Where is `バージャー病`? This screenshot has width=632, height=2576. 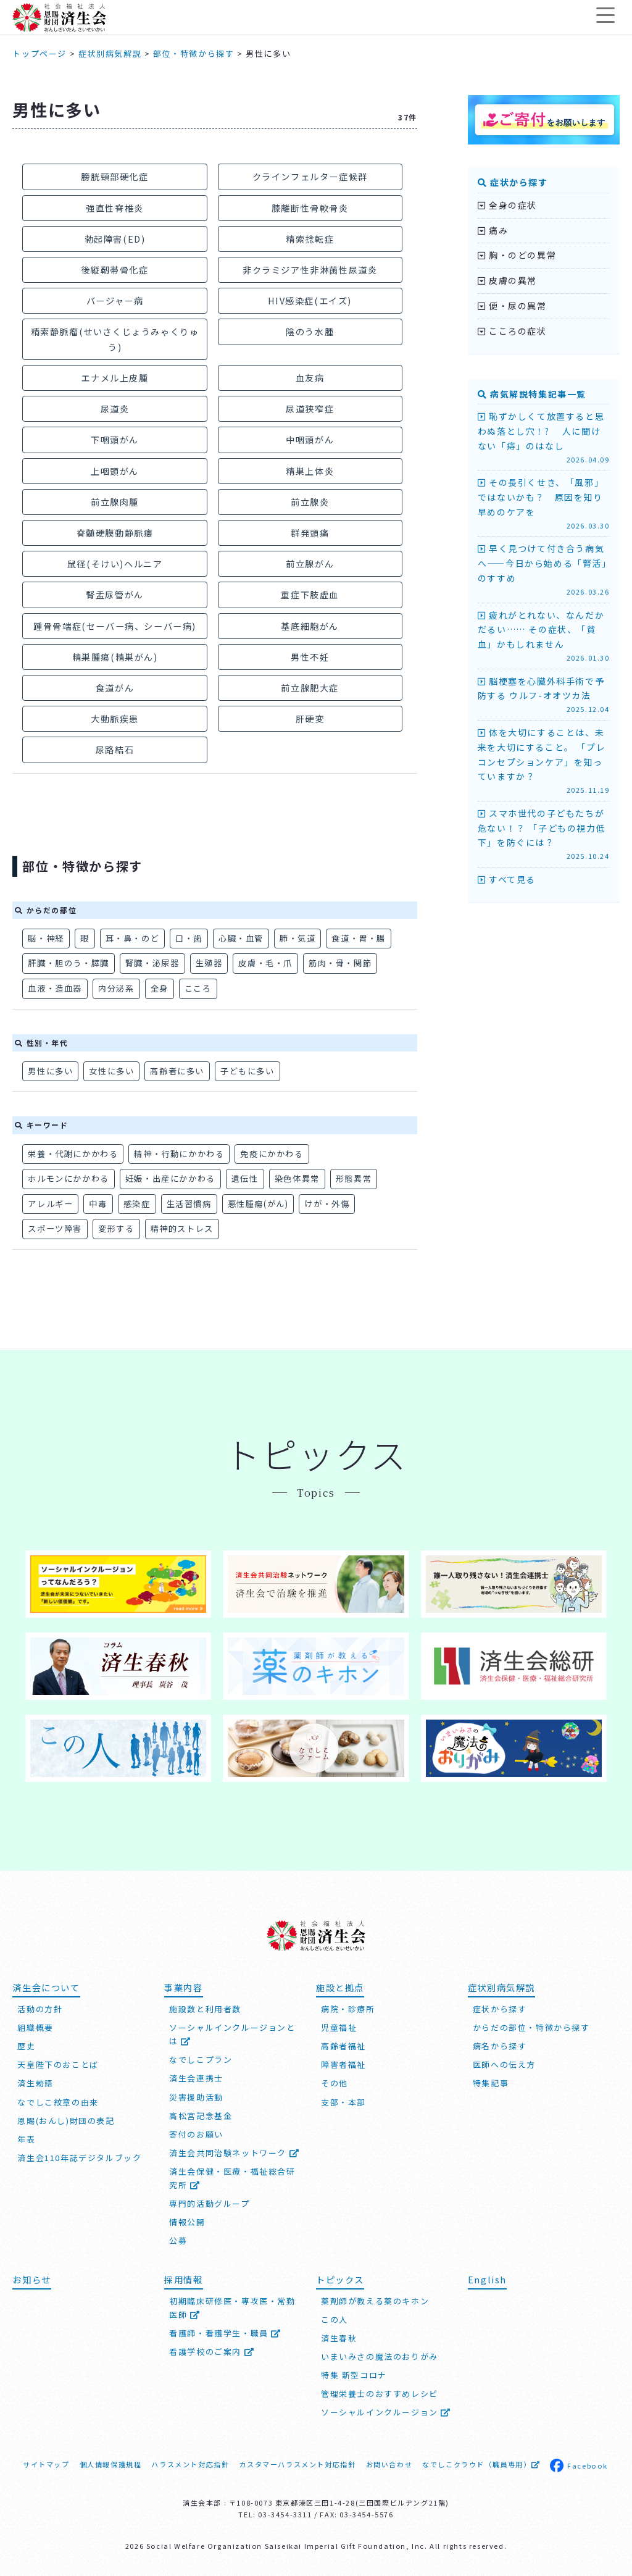 バージャー病 is located at coordinates (115, 300).